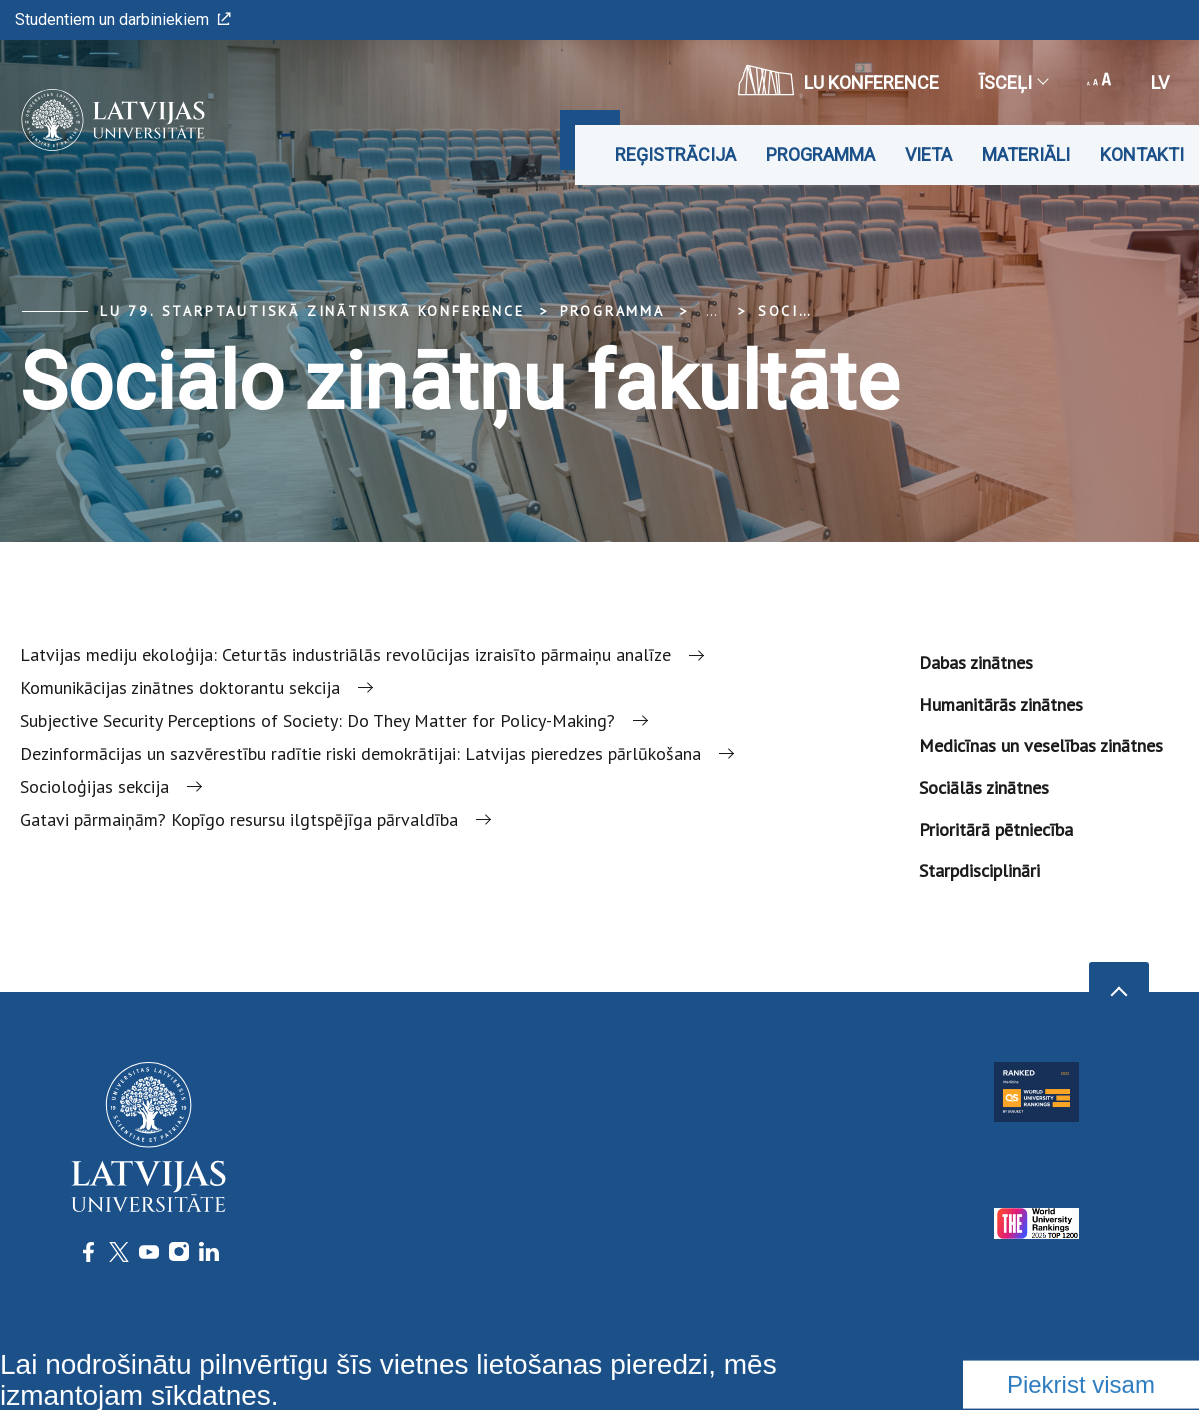 This screenshot has height=1410, width=1199. I want to click on Materiāli, so click(1026, 154).